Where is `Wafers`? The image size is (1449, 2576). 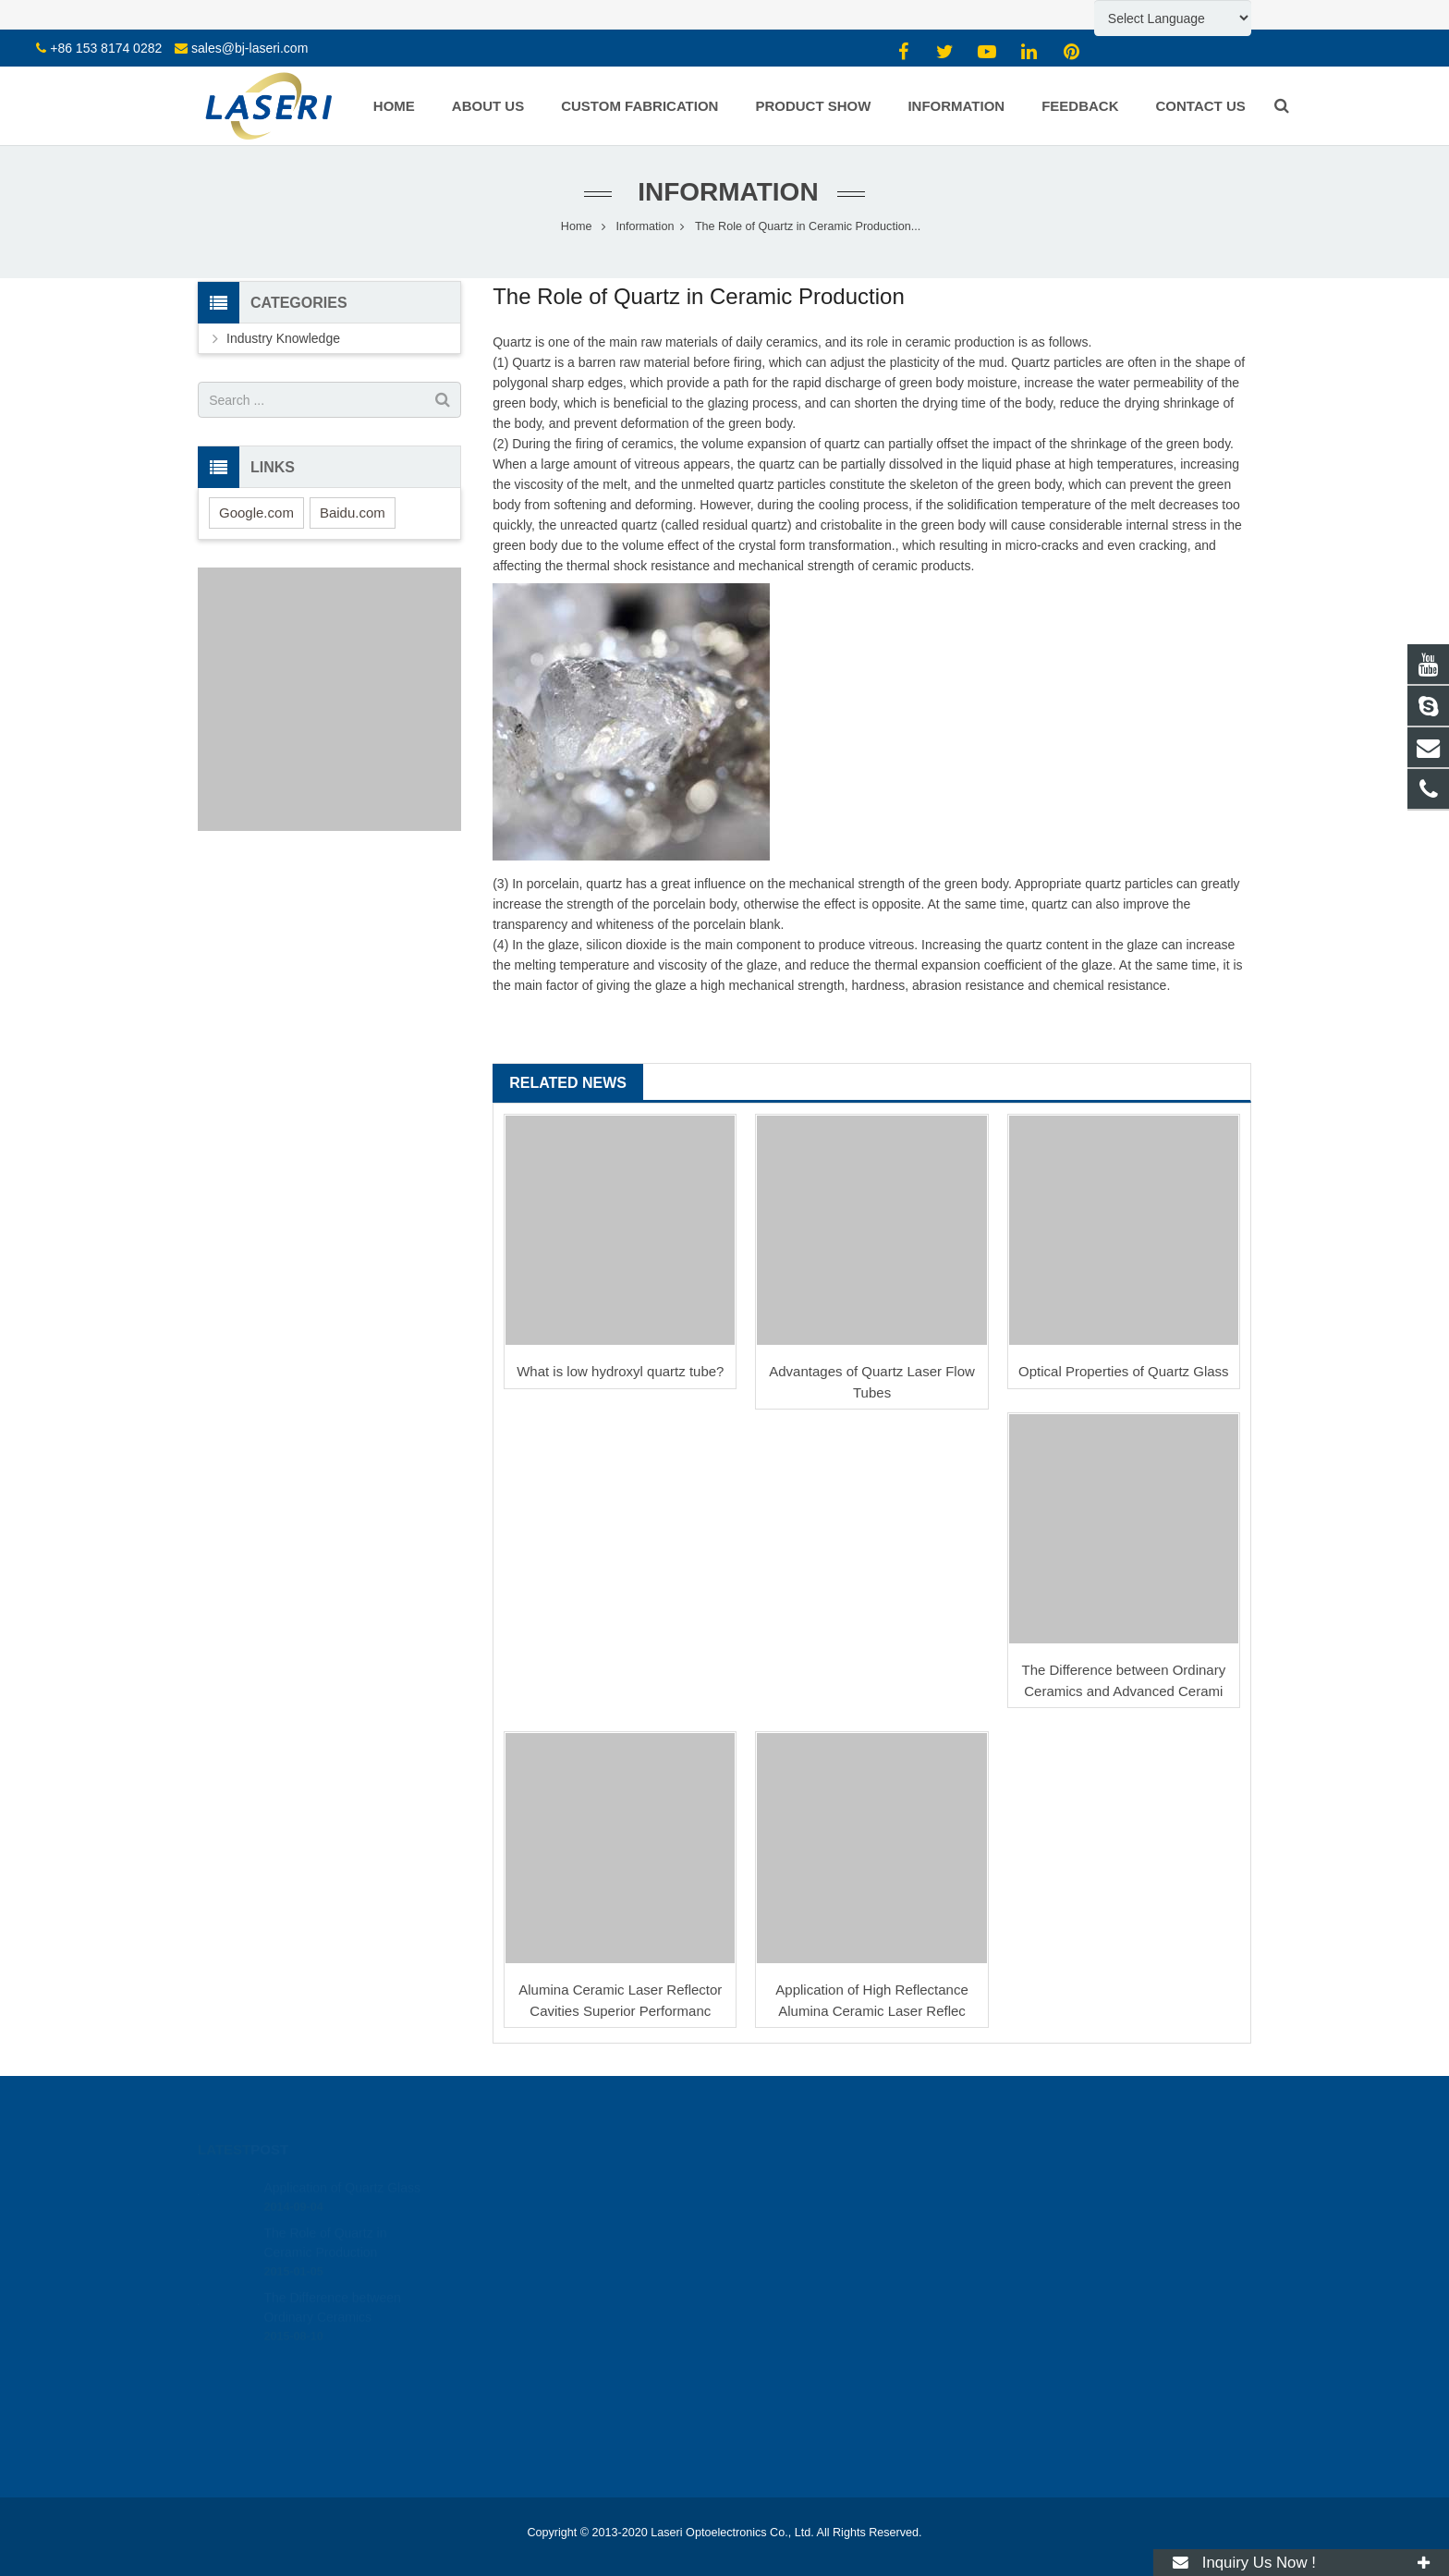 Wafers is located at coordinates (489, 2314).